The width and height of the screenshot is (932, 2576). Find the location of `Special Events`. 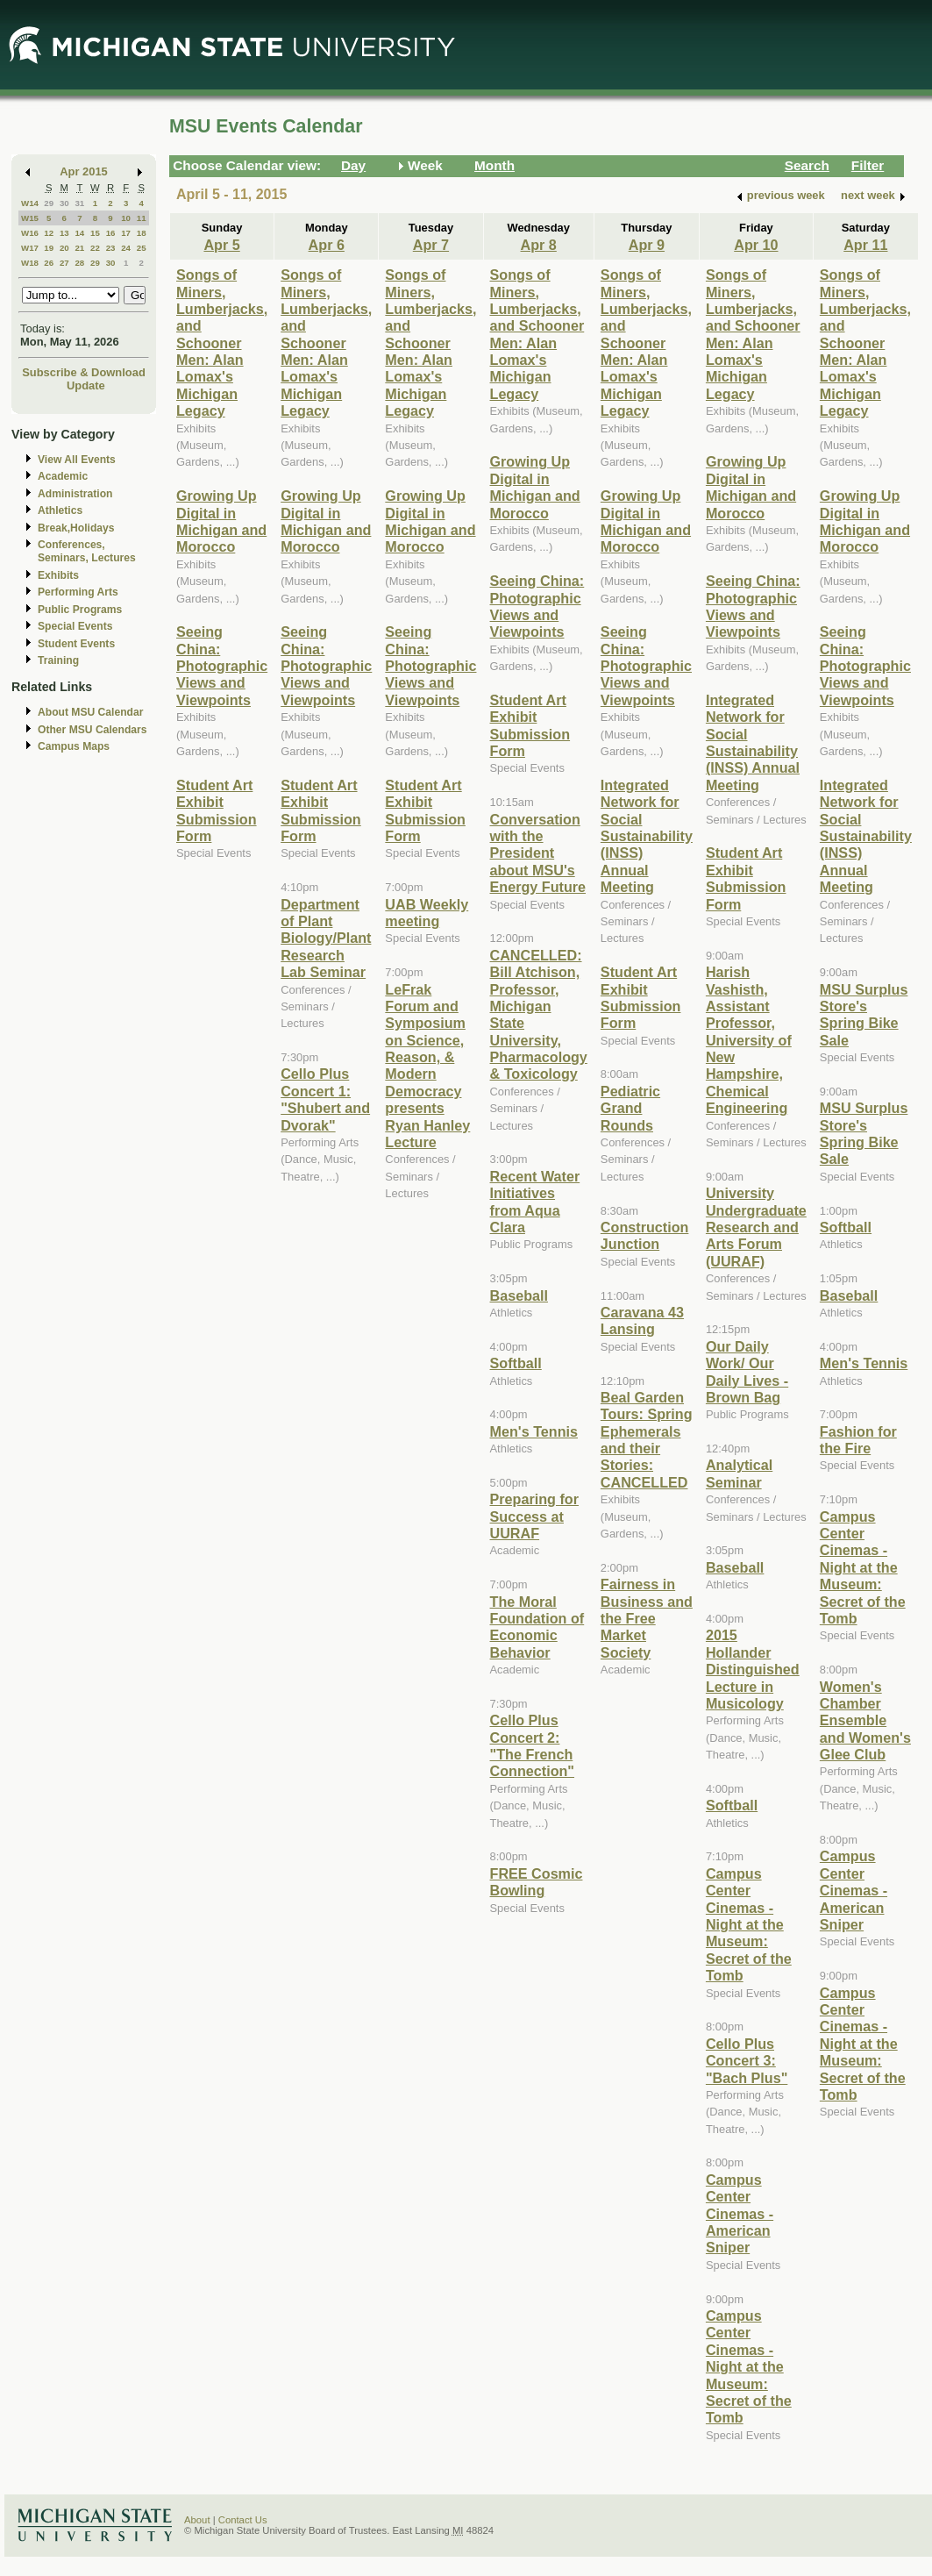

Special Events is located at coordinates (75, 626).